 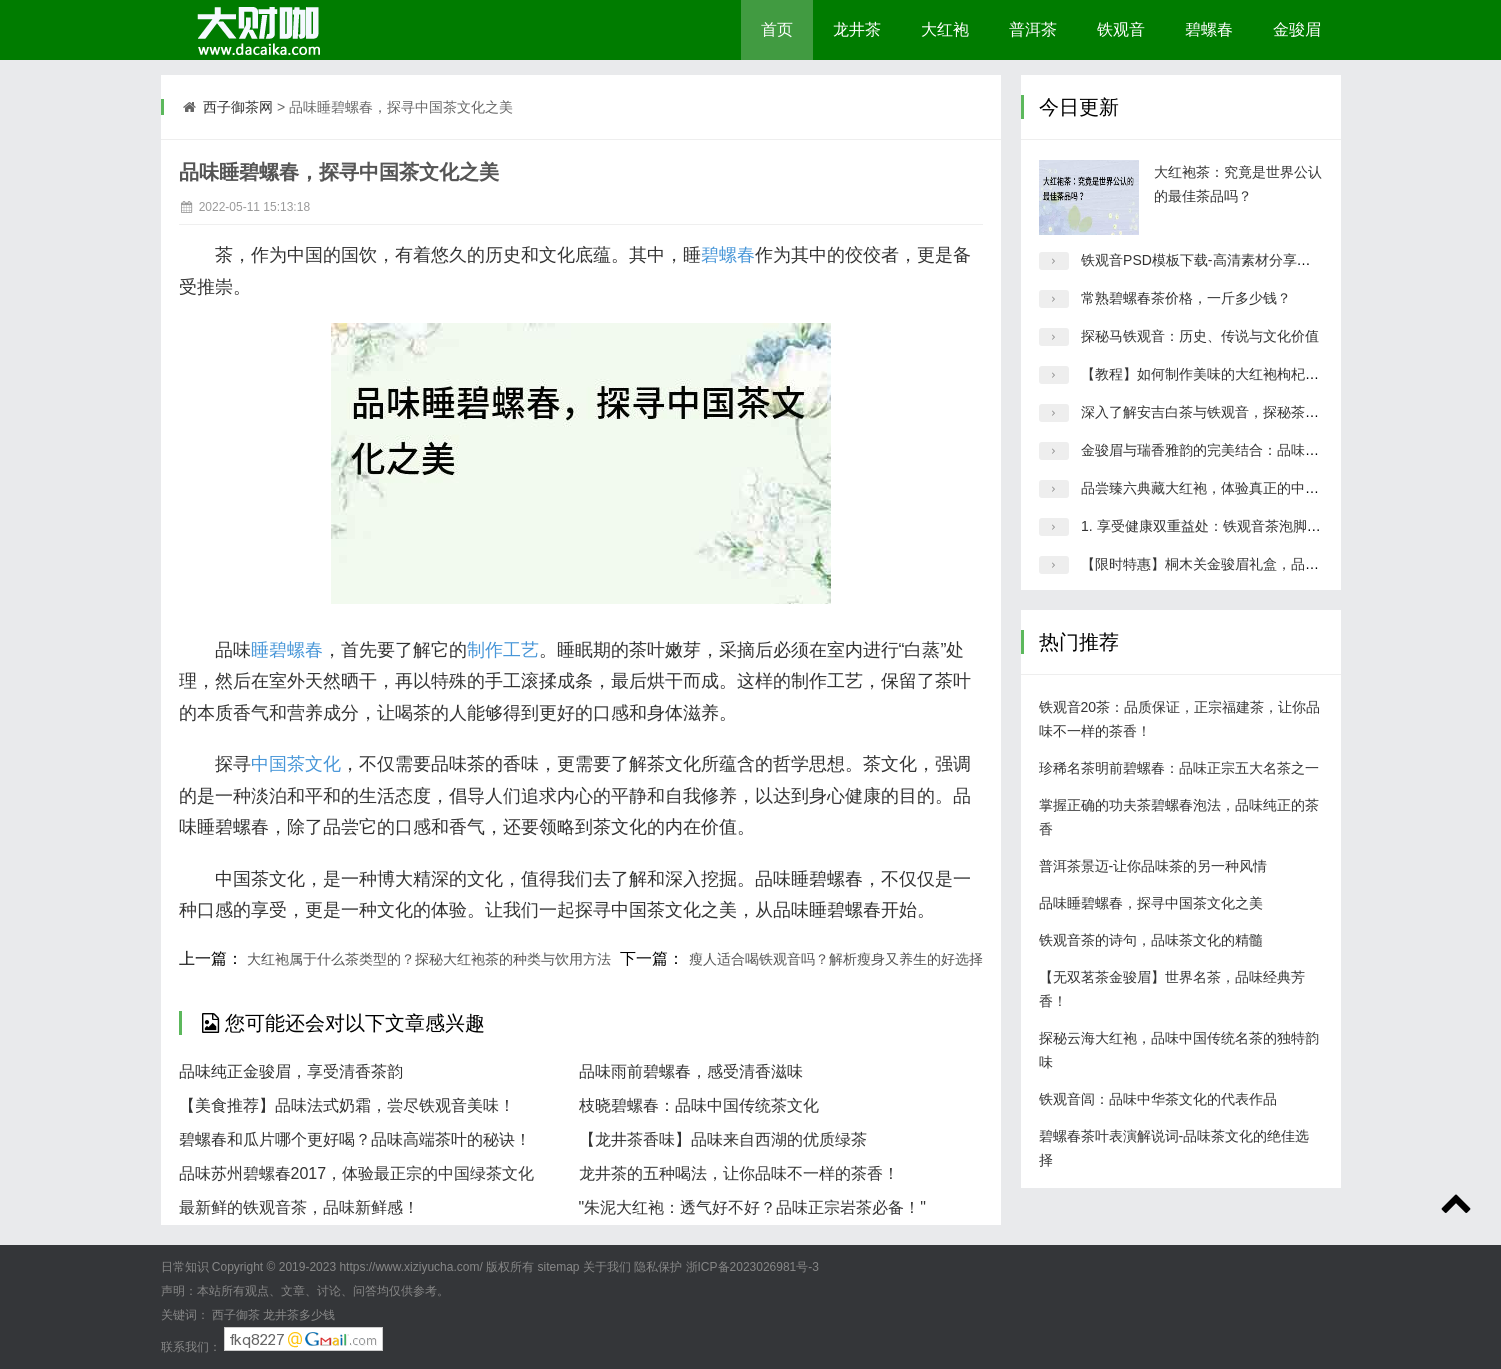 I want to click on 普洱茶, so click(x=1033, y=29).